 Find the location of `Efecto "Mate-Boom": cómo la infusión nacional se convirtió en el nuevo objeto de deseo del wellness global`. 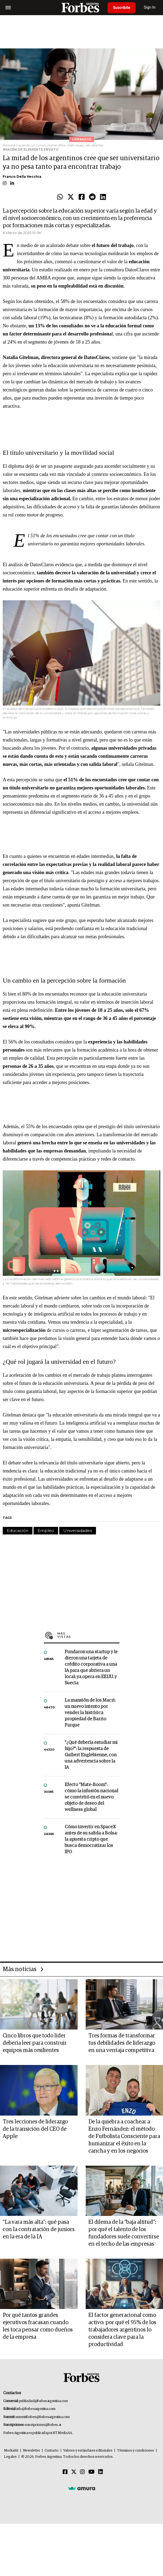

Efecto "Mate-Boom": cómo la infusión nacional se convirtió en el nuevo objeto de deseo del wellness global is located at coordinates (91, 1797).